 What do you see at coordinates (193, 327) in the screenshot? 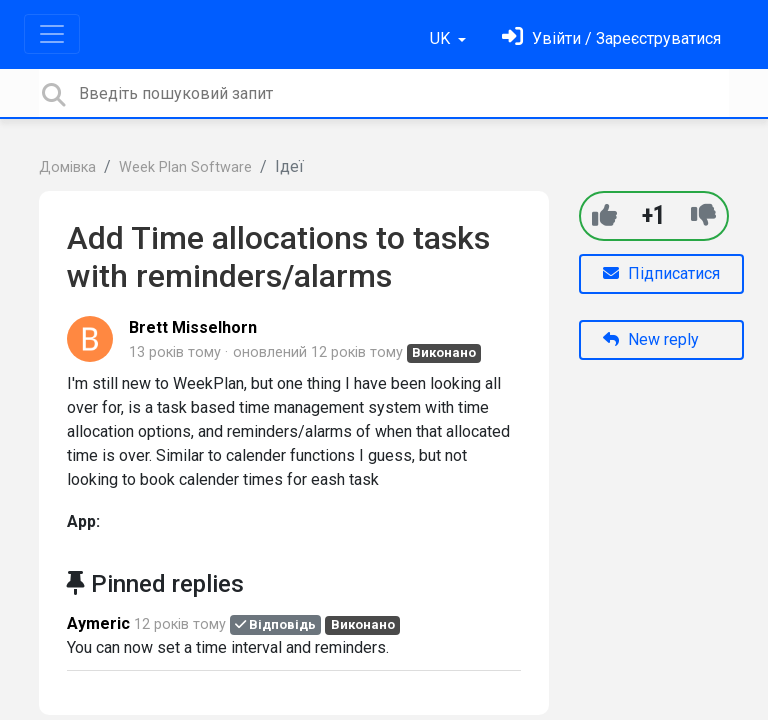
I see `Brett Misselhorn` at bounding box center [193, 327].